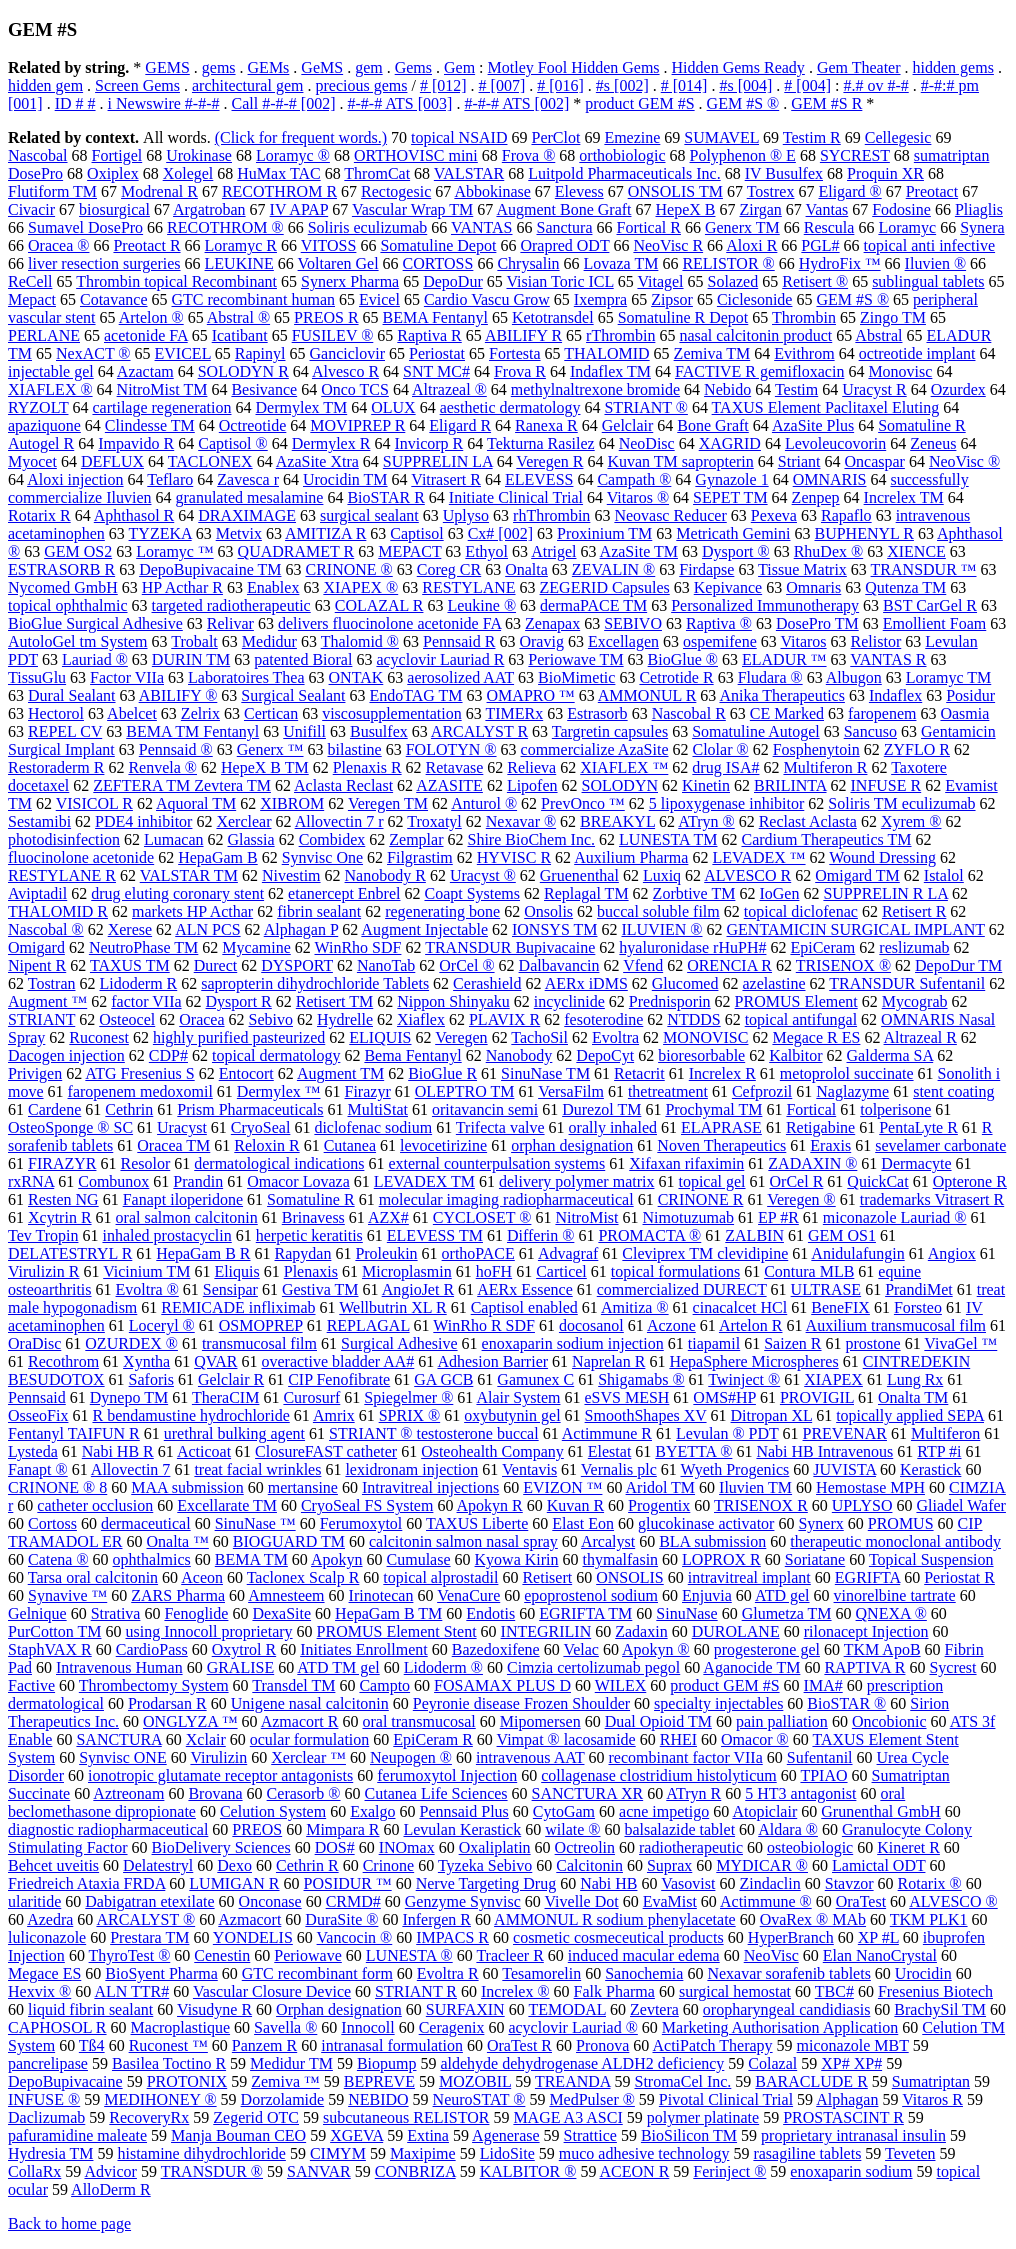  Describe the element at coordinates (901, 803) in the screenshot. I see `Soliris TM eculizumab` at that location.